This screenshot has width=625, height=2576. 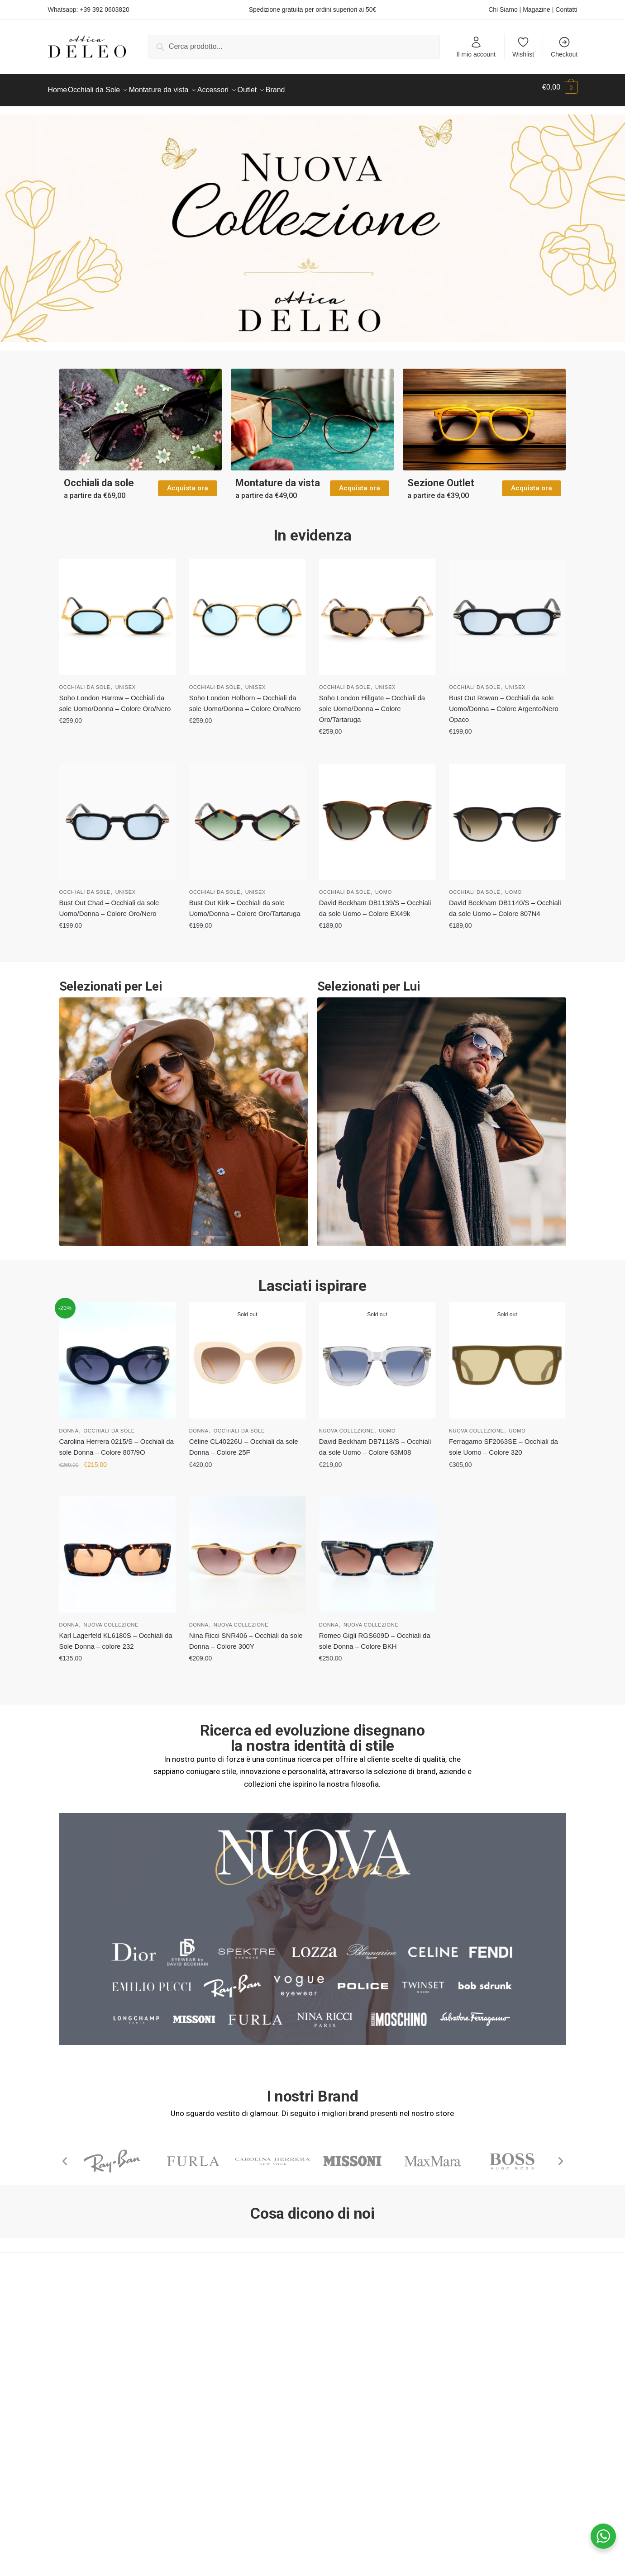 What do you see at coordinates (247, 1355) in the screenshot?
I see `[Céline CL40226U – Occhiali da sole Donna – Colore 25F]` at bounding box center [247, 1355].